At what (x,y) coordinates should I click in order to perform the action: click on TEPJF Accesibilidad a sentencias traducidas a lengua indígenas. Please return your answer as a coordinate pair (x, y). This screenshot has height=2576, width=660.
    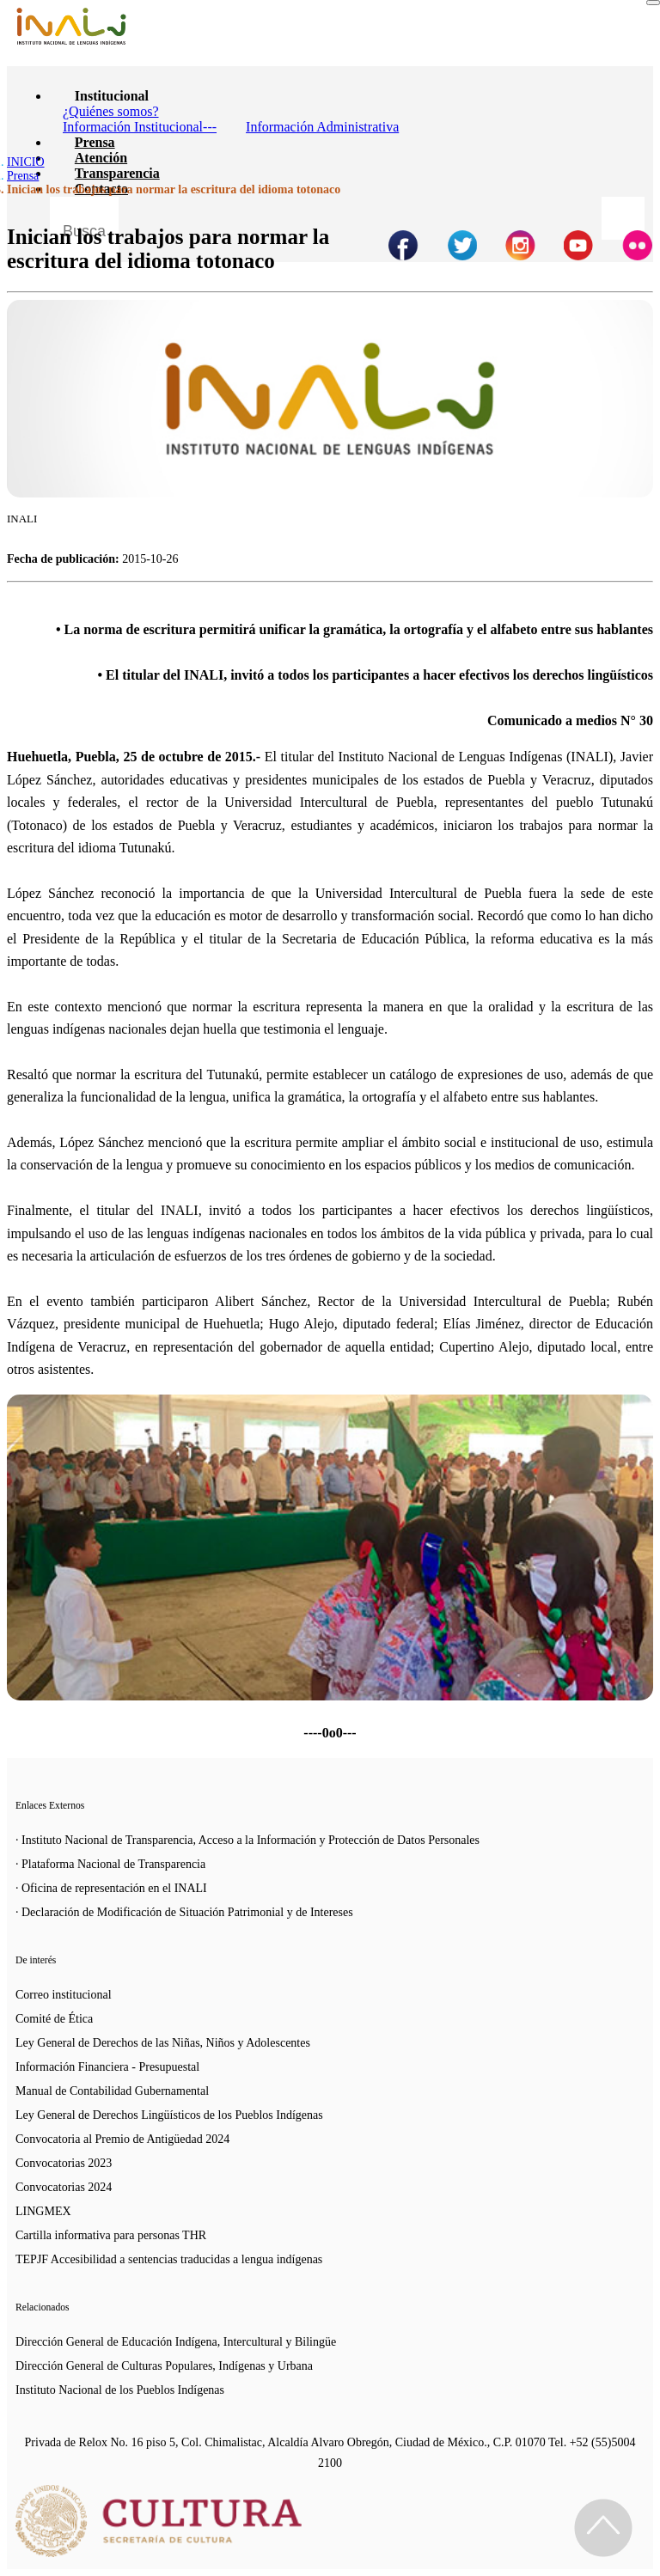
    Looking at the image, I should click on (168, 2259).